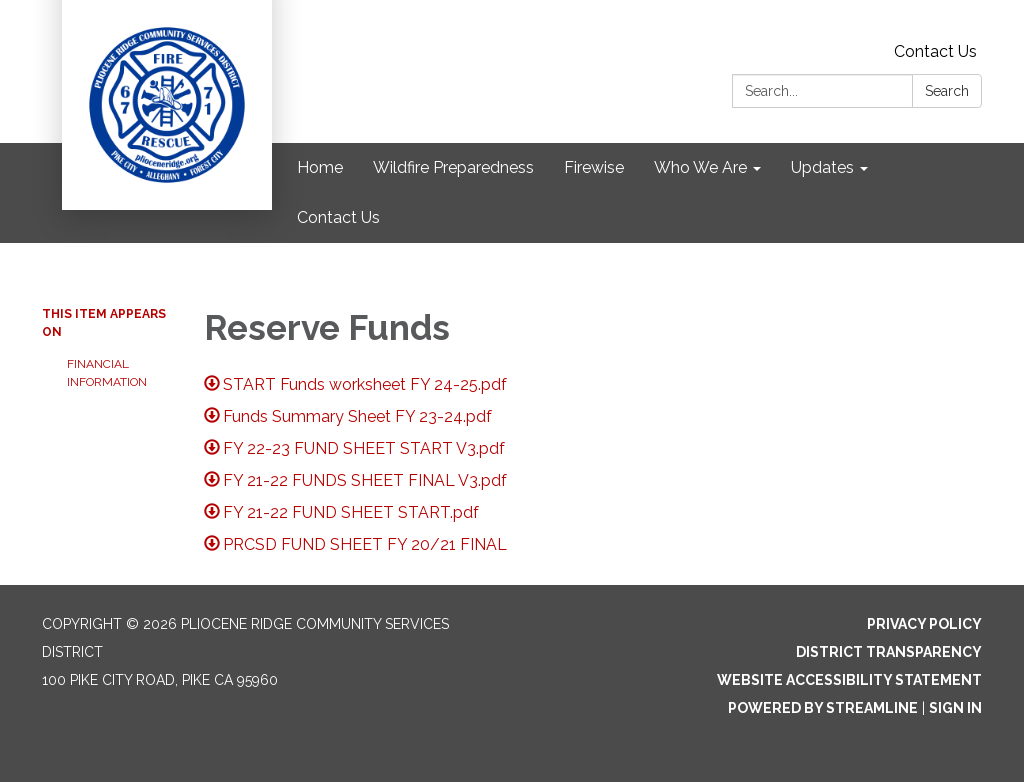 The height and width of the screenshot is (782, 1024). Describe the element at coordinates (700, 167) in the screenshot. I see `Who We Are [menuitem]` at that location.